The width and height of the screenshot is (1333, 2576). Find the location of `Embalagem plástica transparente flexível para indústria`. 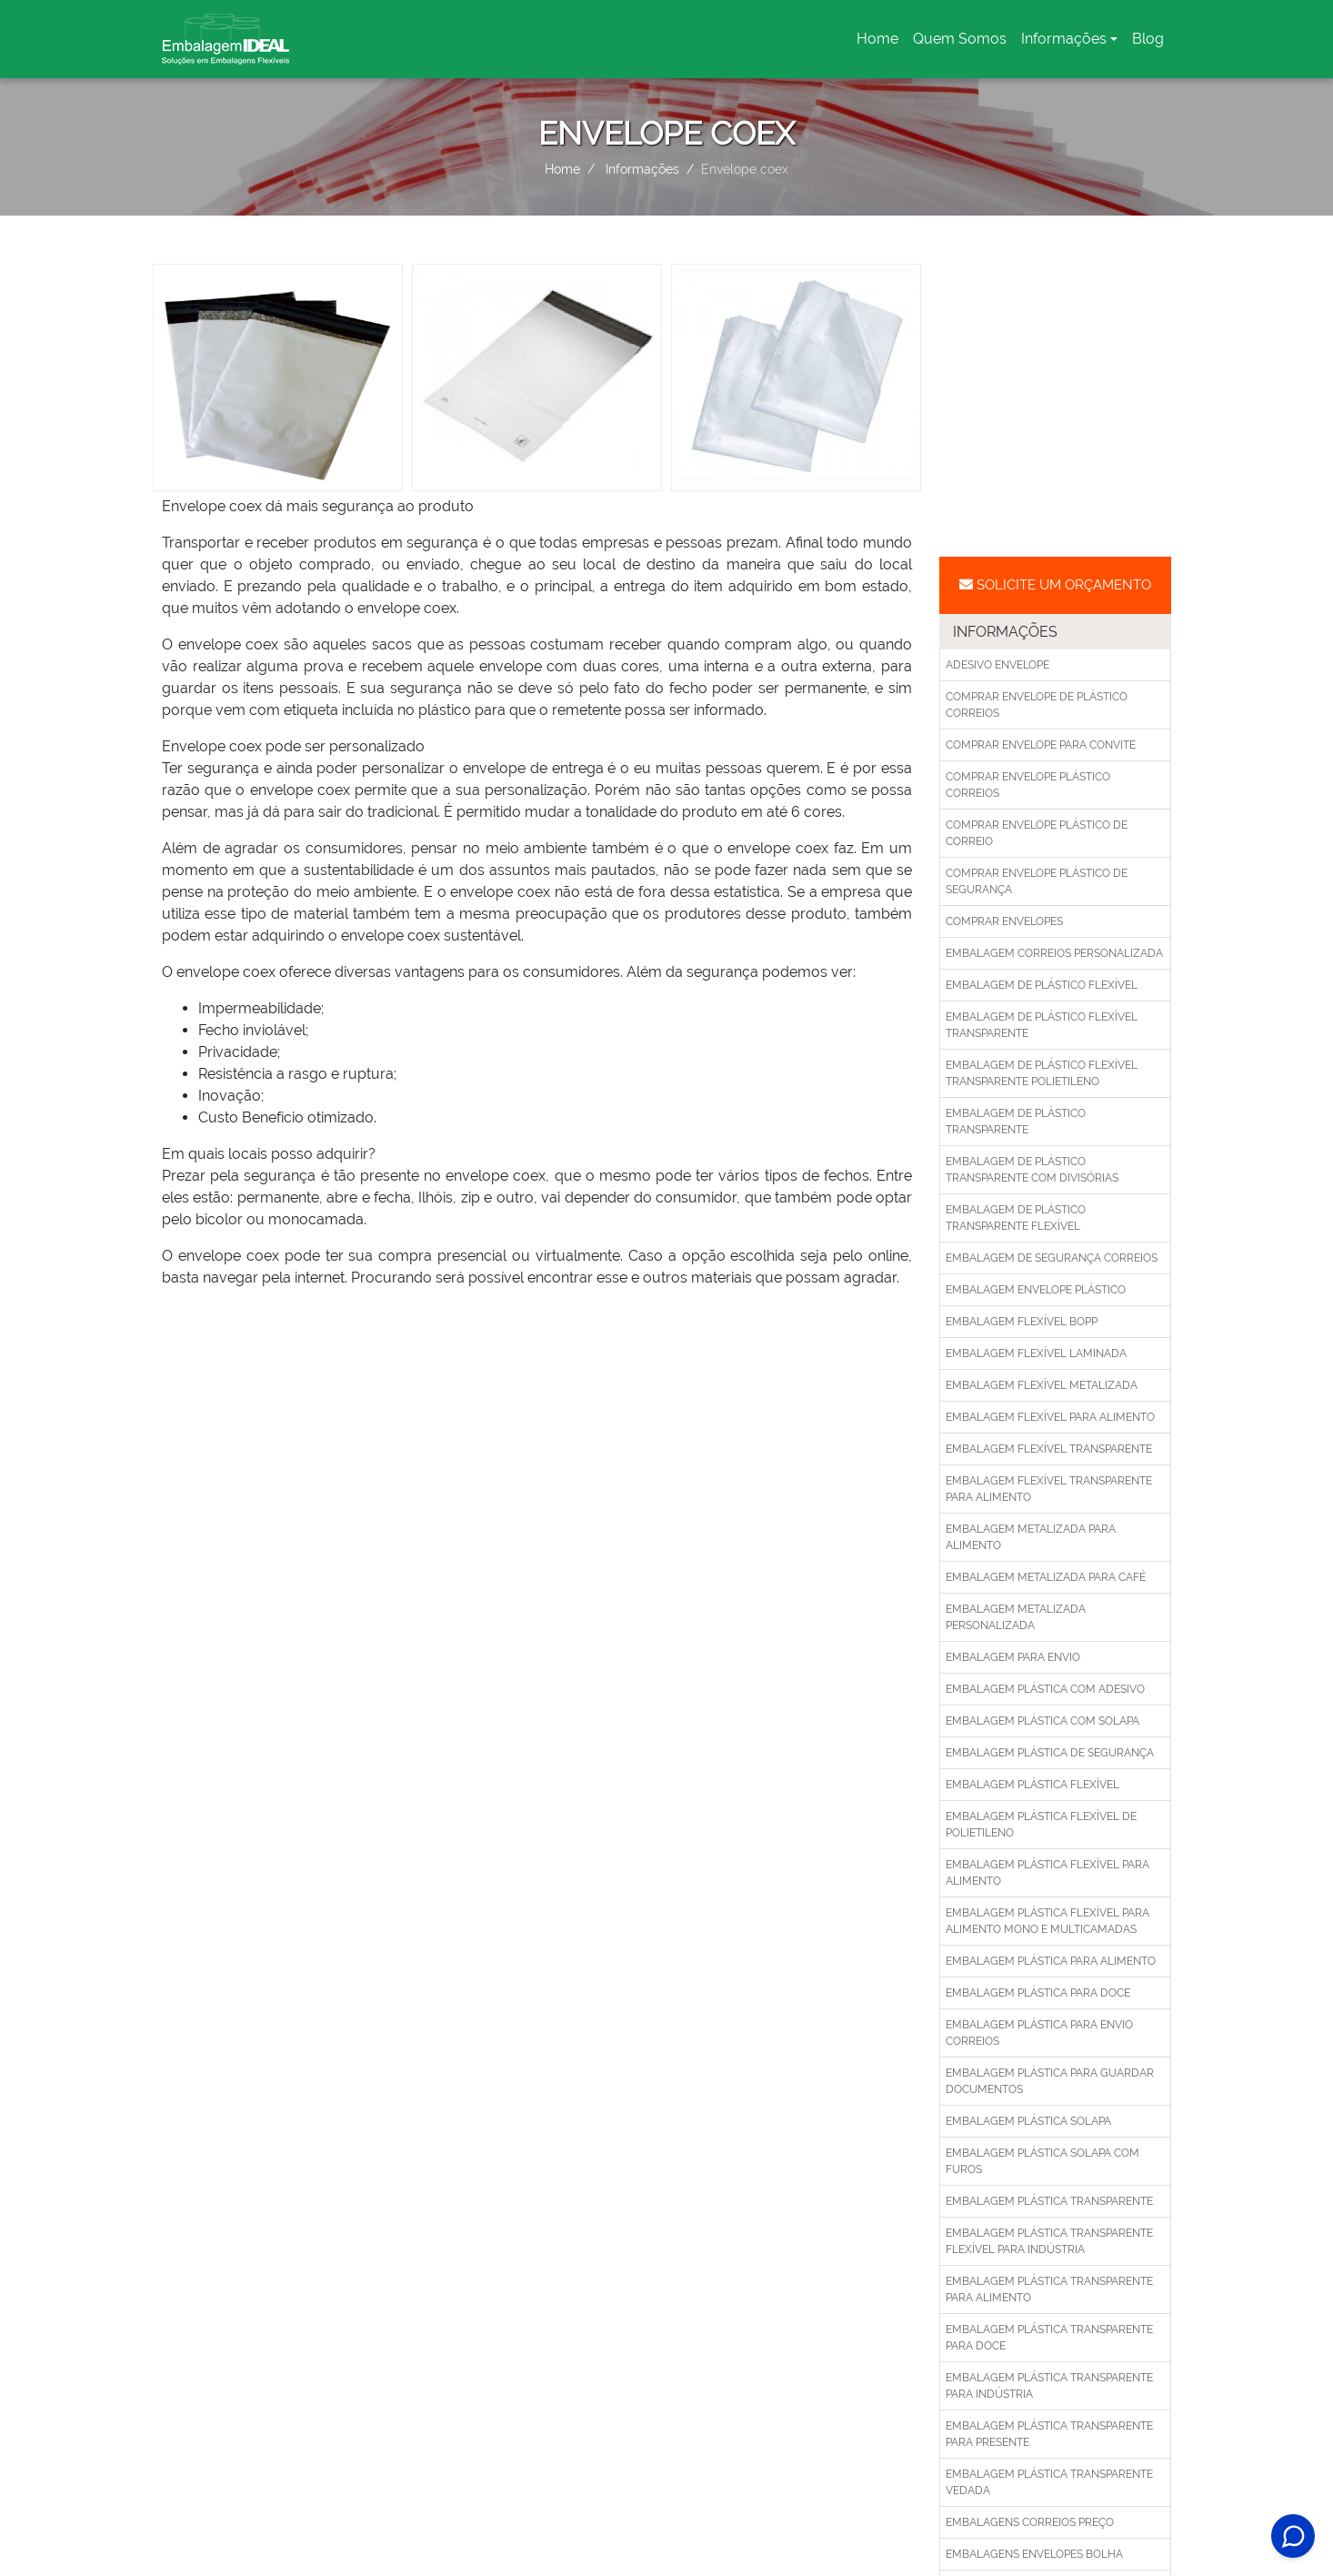

Embalagem plástica transparente flexível para indústria is located at coordinates (1049, 2241).